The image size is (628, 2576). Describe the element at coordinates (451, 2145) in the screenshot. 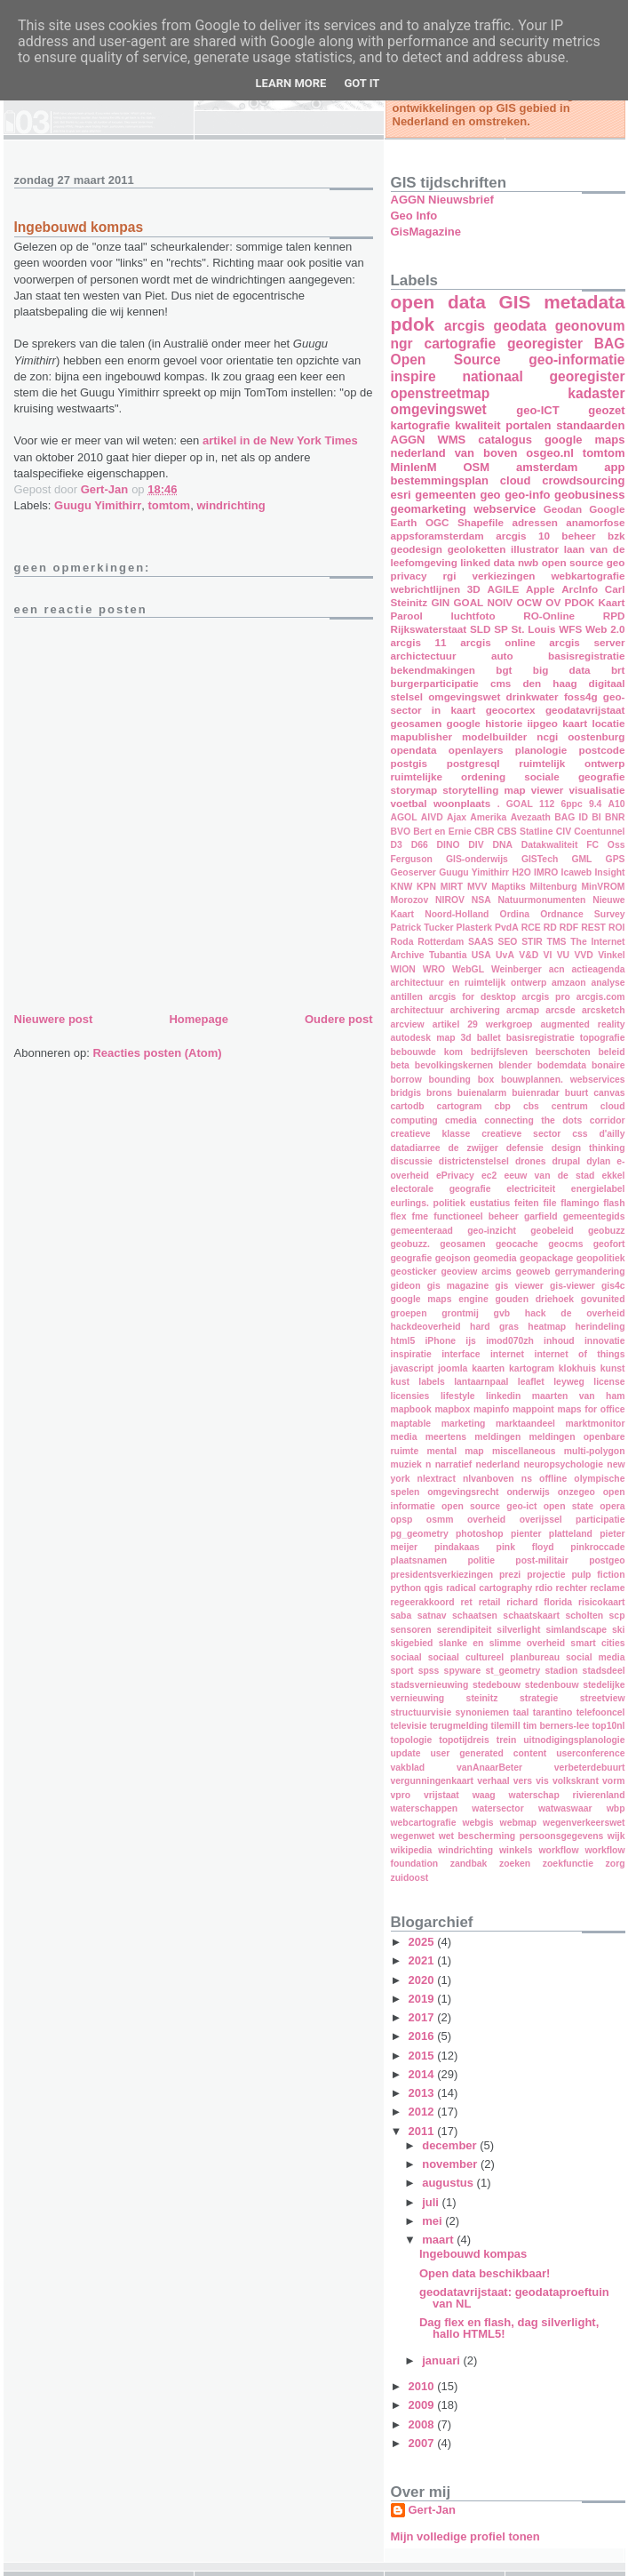

I see `december` at that location.